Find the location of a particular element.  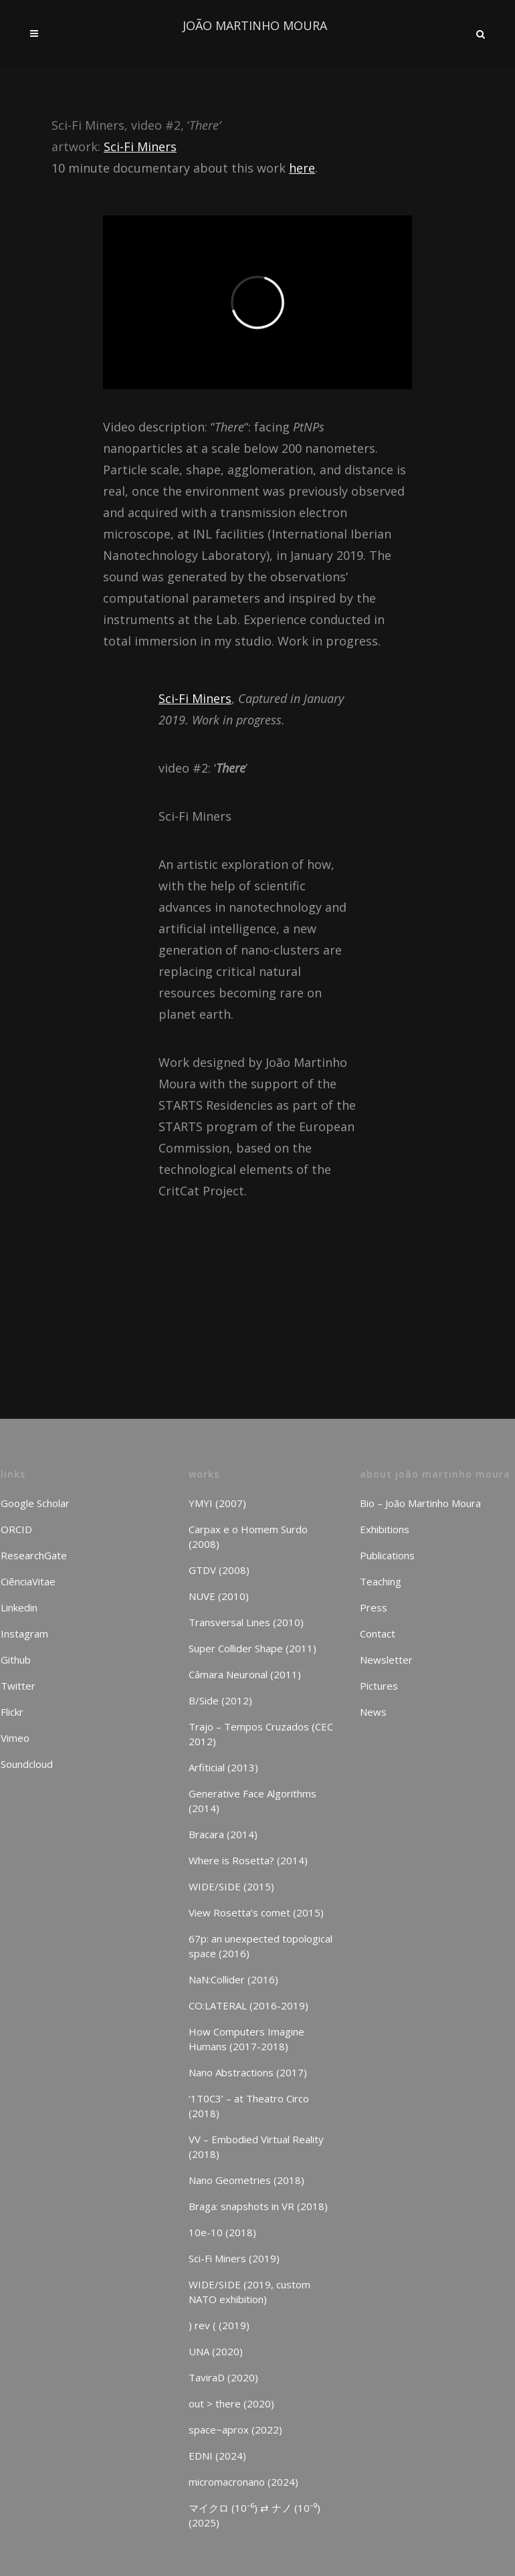

Nano Geometries (2018) is located at coordinates (246, 2180).